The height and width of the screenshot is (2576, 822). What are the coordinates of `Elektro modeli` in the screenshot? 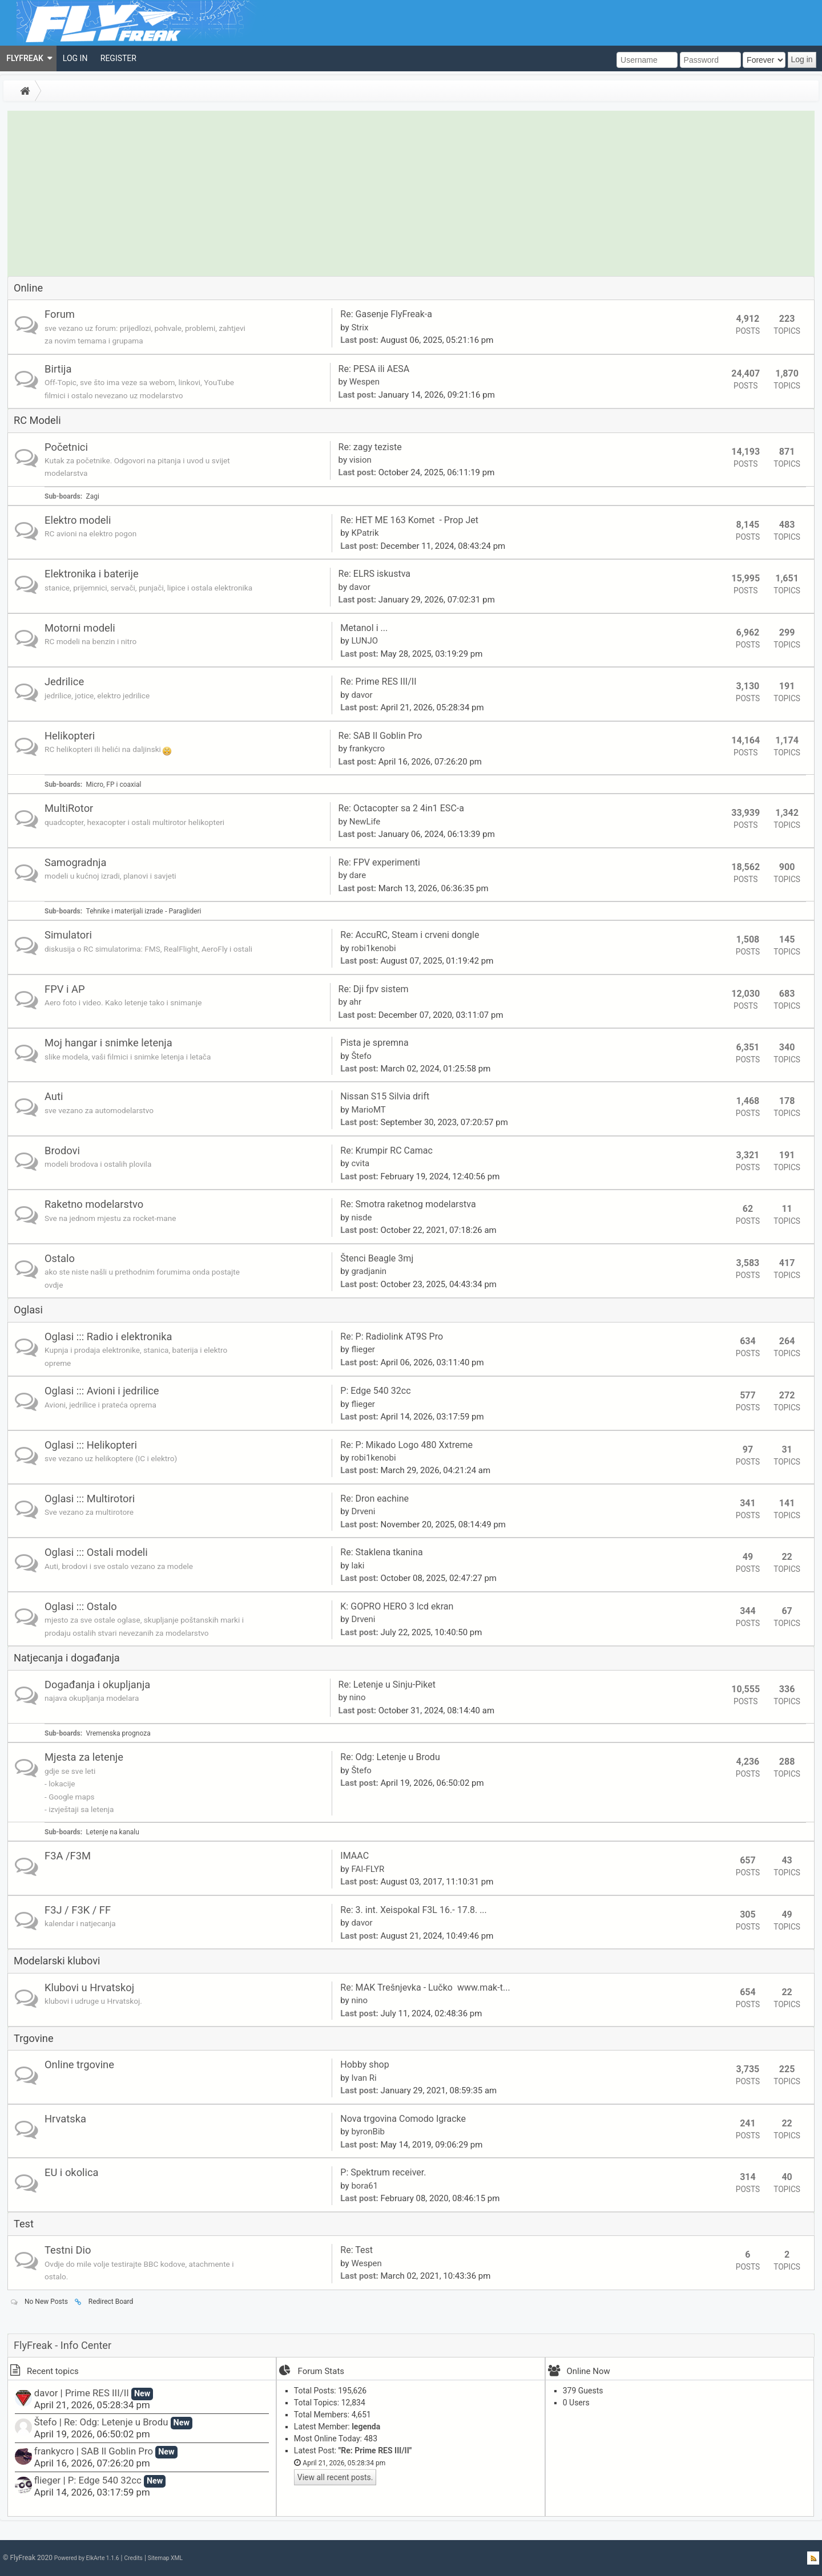 It's located at (78, 520).